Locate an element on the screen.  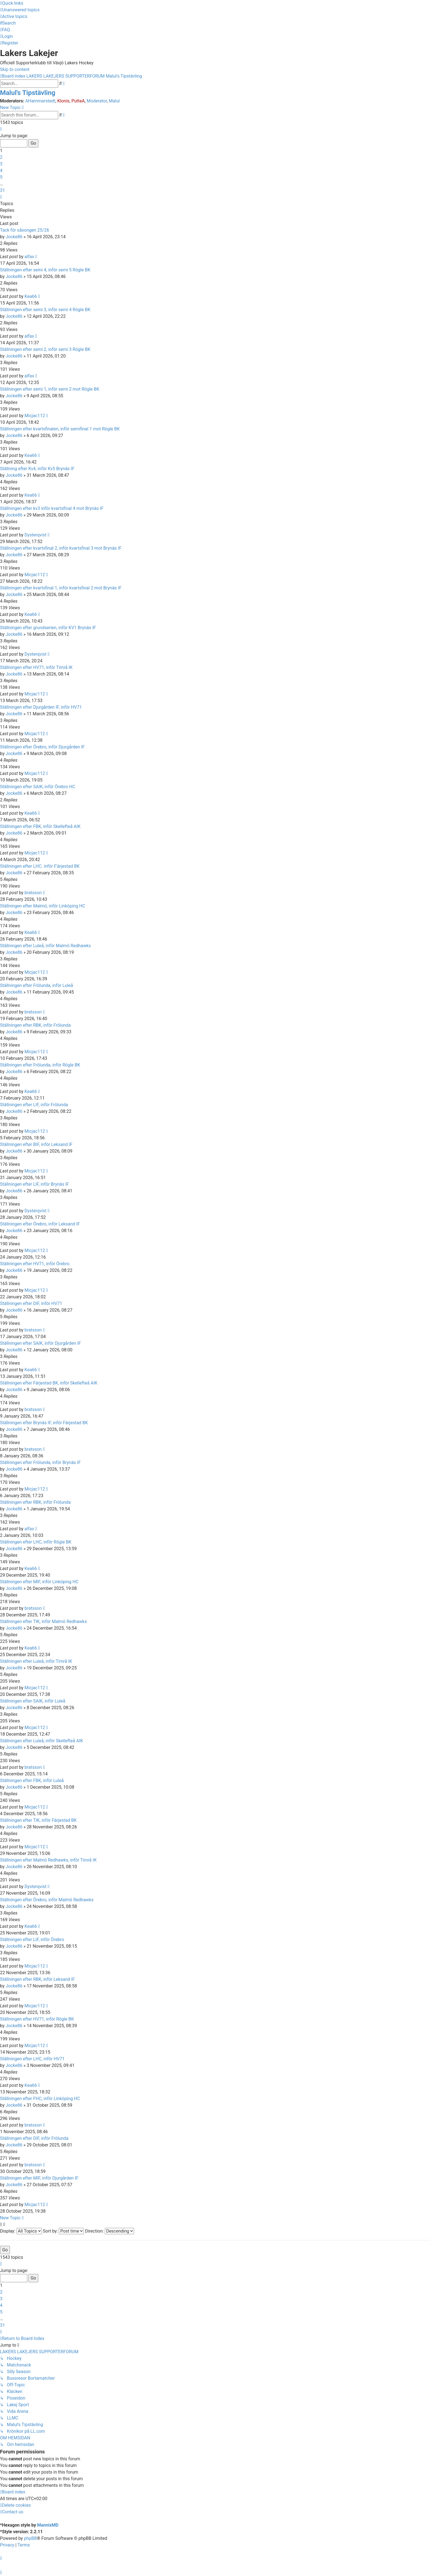
Ställningen efter SAIK, inför Örebro HC is located at coordinates (37, 786).